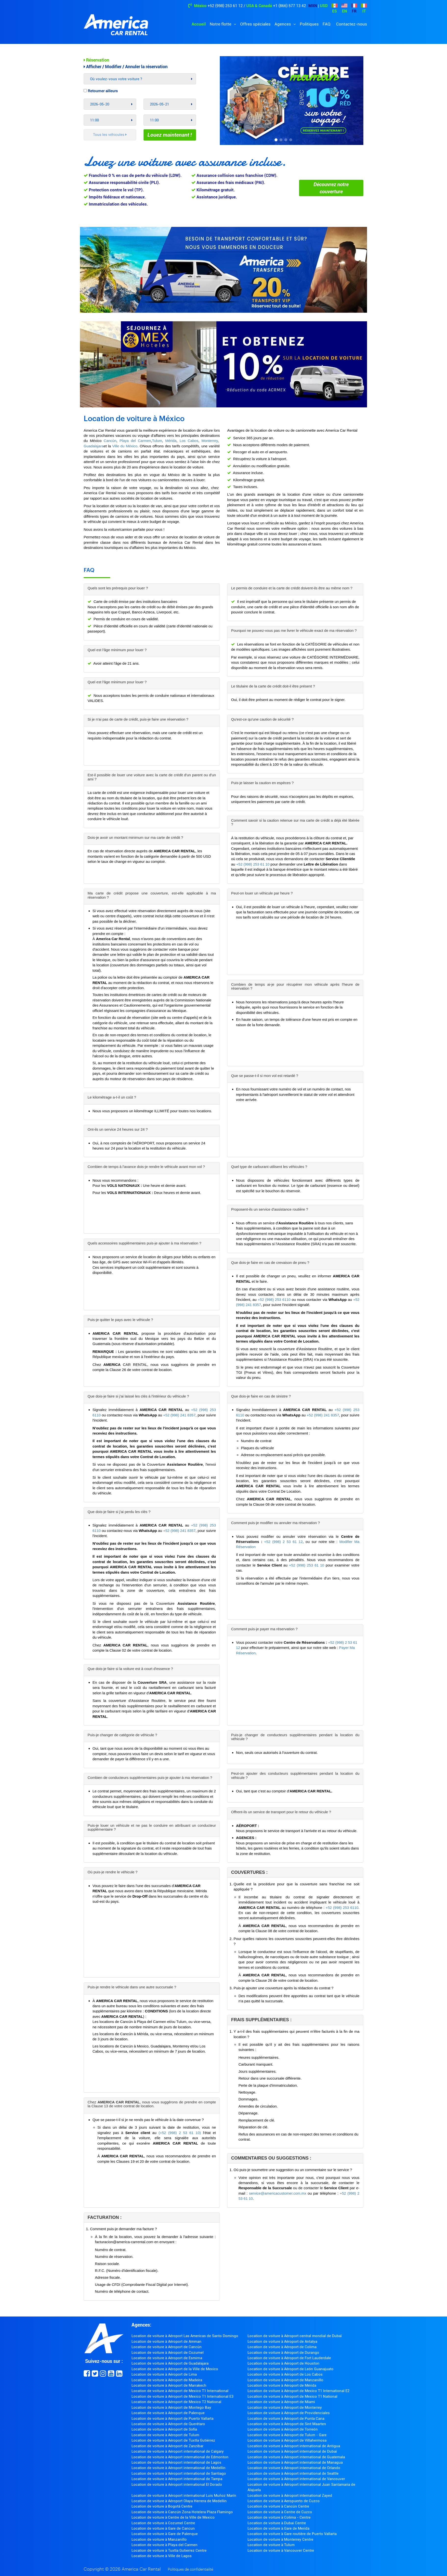 The height and width of the screenshot is (2576, 447). What do you see at coordinates (170, 441) in the screenshot?
I see `Mérida` at bounding box center [170, 441].